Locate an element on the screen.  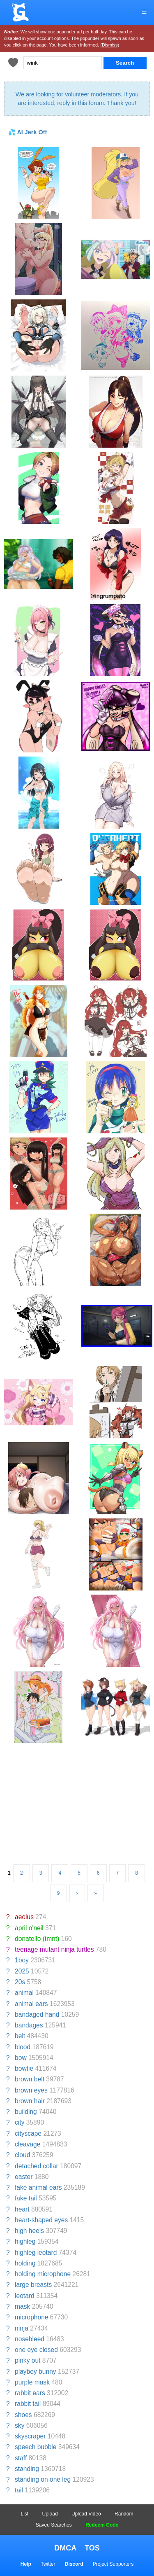
shoes is located at coordinates (23, 2414).